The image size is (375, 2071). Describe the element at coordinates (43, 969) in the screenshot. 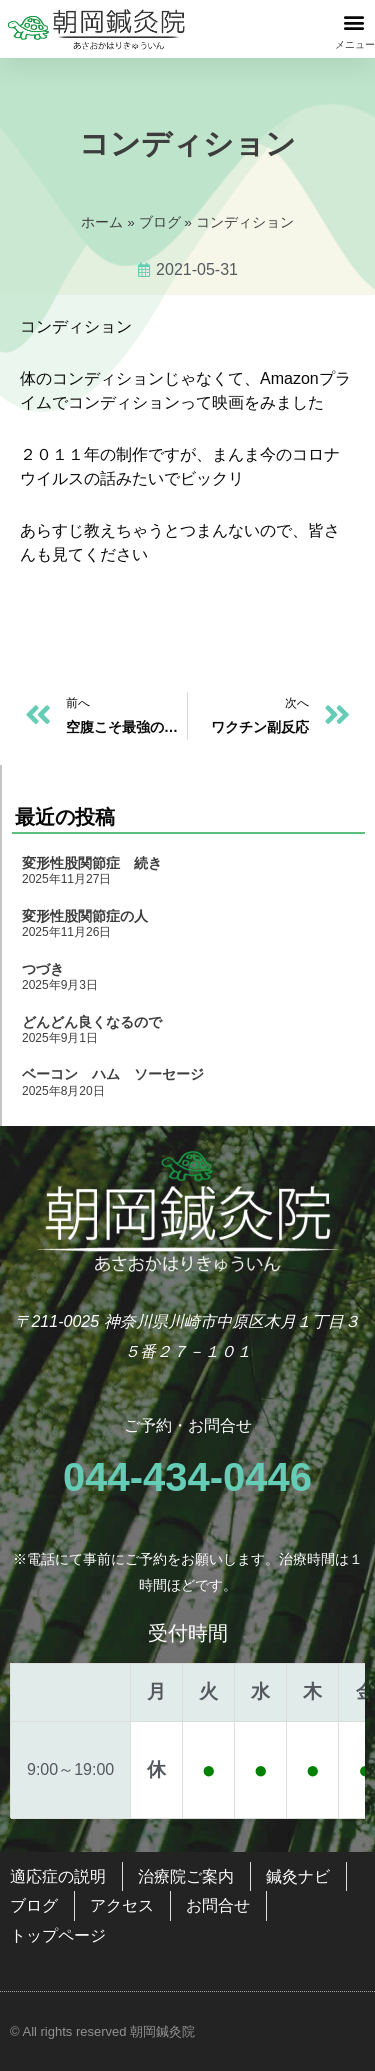

I see `つづき` at that location.